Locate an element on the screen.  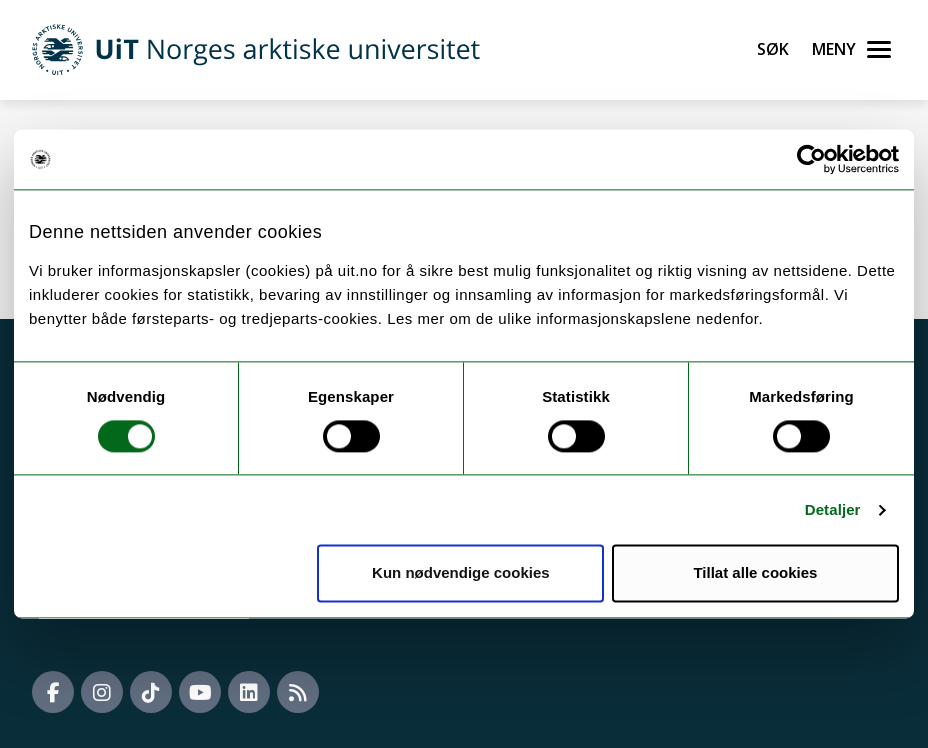
[Cookiebot av Usercentrics - åpner i et nytt vindu] is located at coordinates (811, 159).